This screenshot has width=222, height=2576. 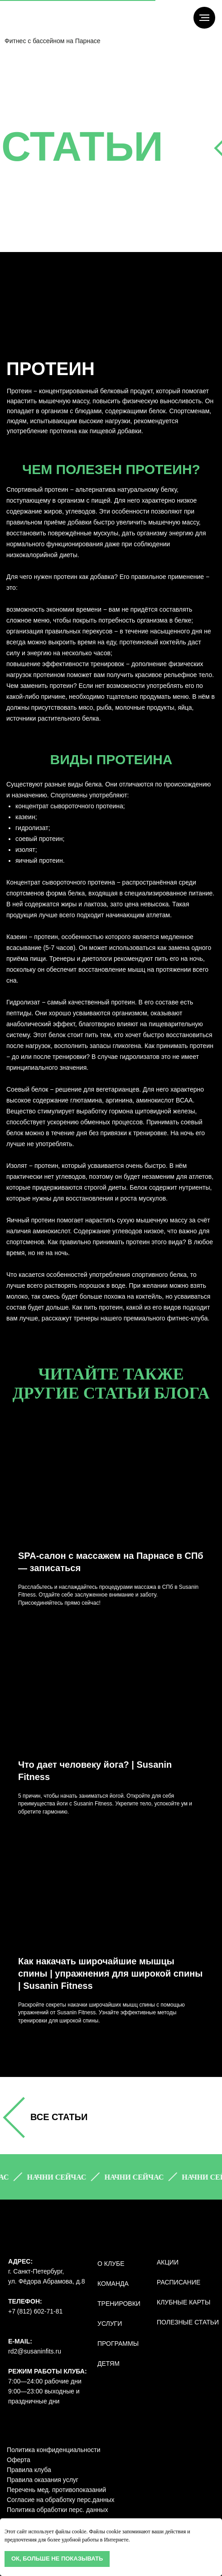 I want to click on УСЛУГИ, so click(x=109, y=2323).